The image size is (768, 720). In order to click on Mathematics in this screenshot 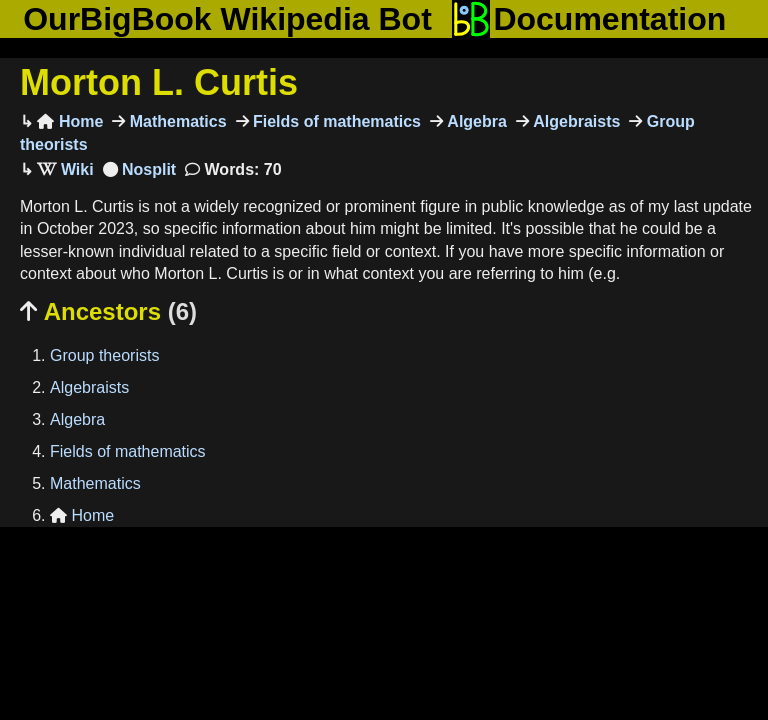, I will do `click(175, 121)`.